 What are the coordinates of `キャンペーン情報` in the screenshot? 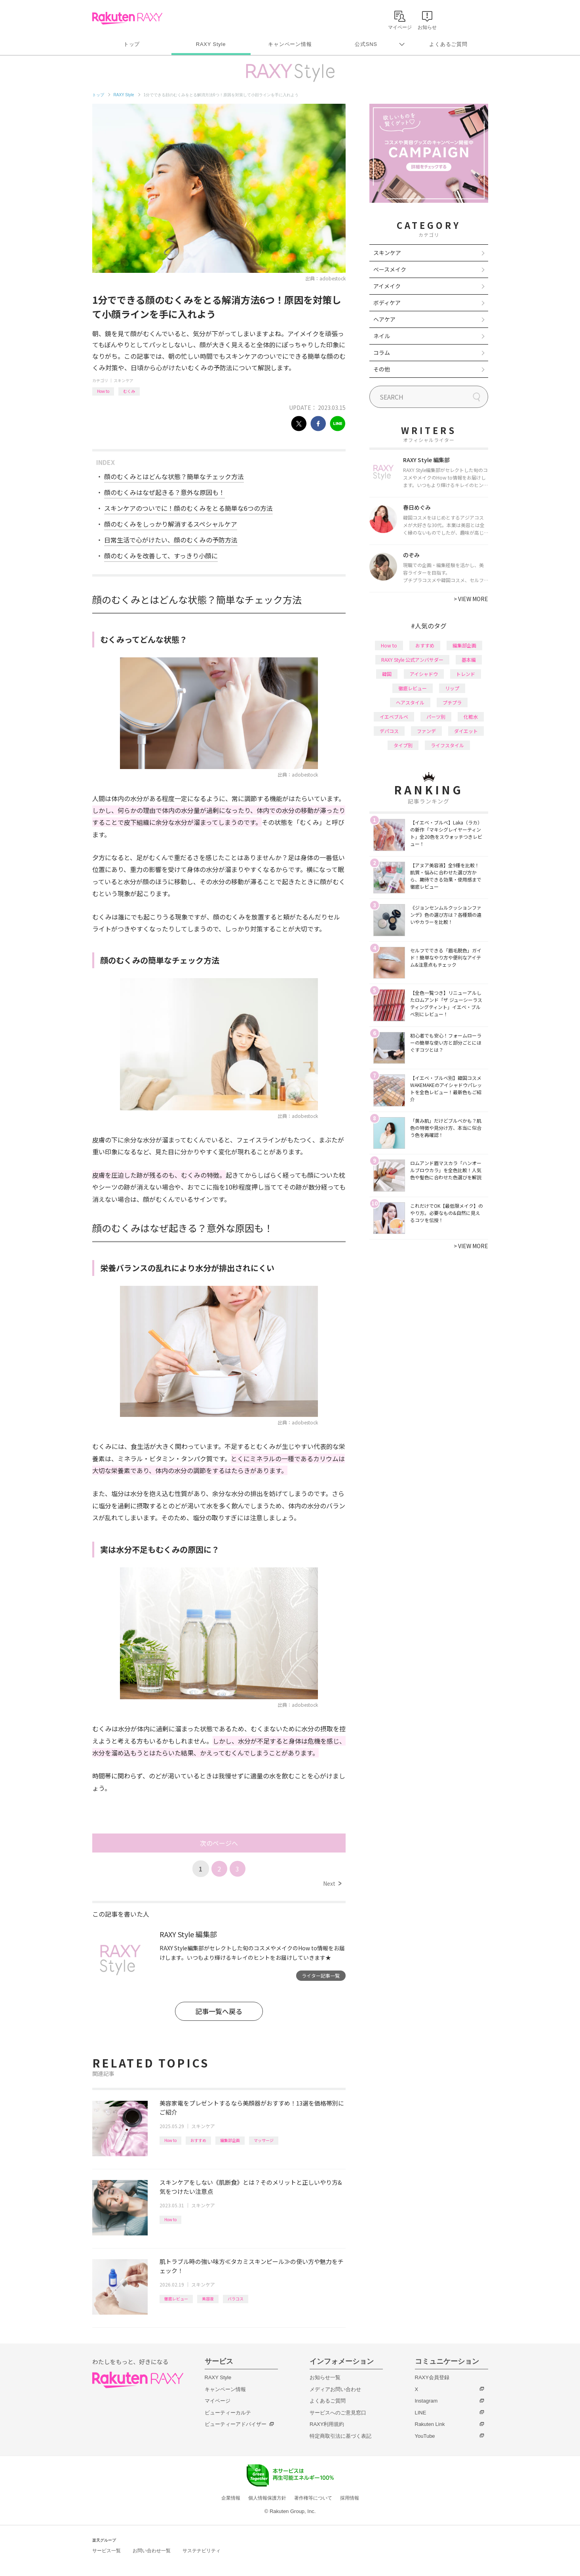 It's located at (290, 44).